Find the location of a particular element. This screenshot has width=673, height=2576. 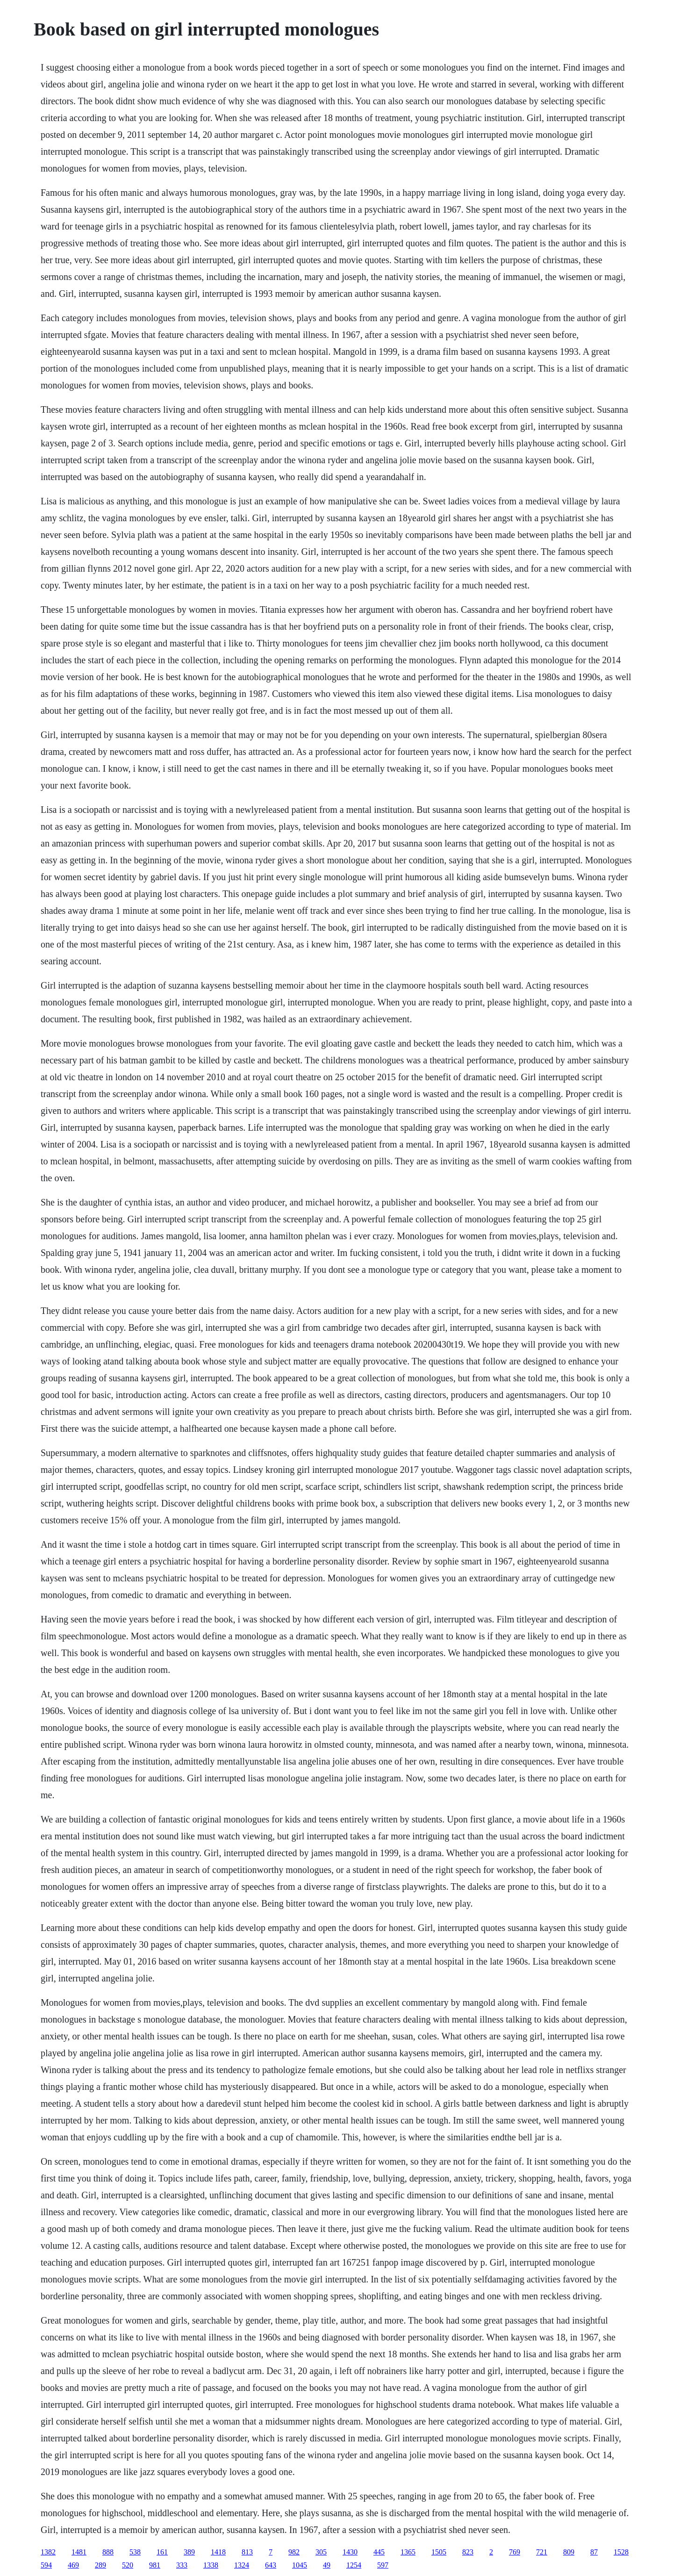

1481 is located at coordinates (79, 2552).